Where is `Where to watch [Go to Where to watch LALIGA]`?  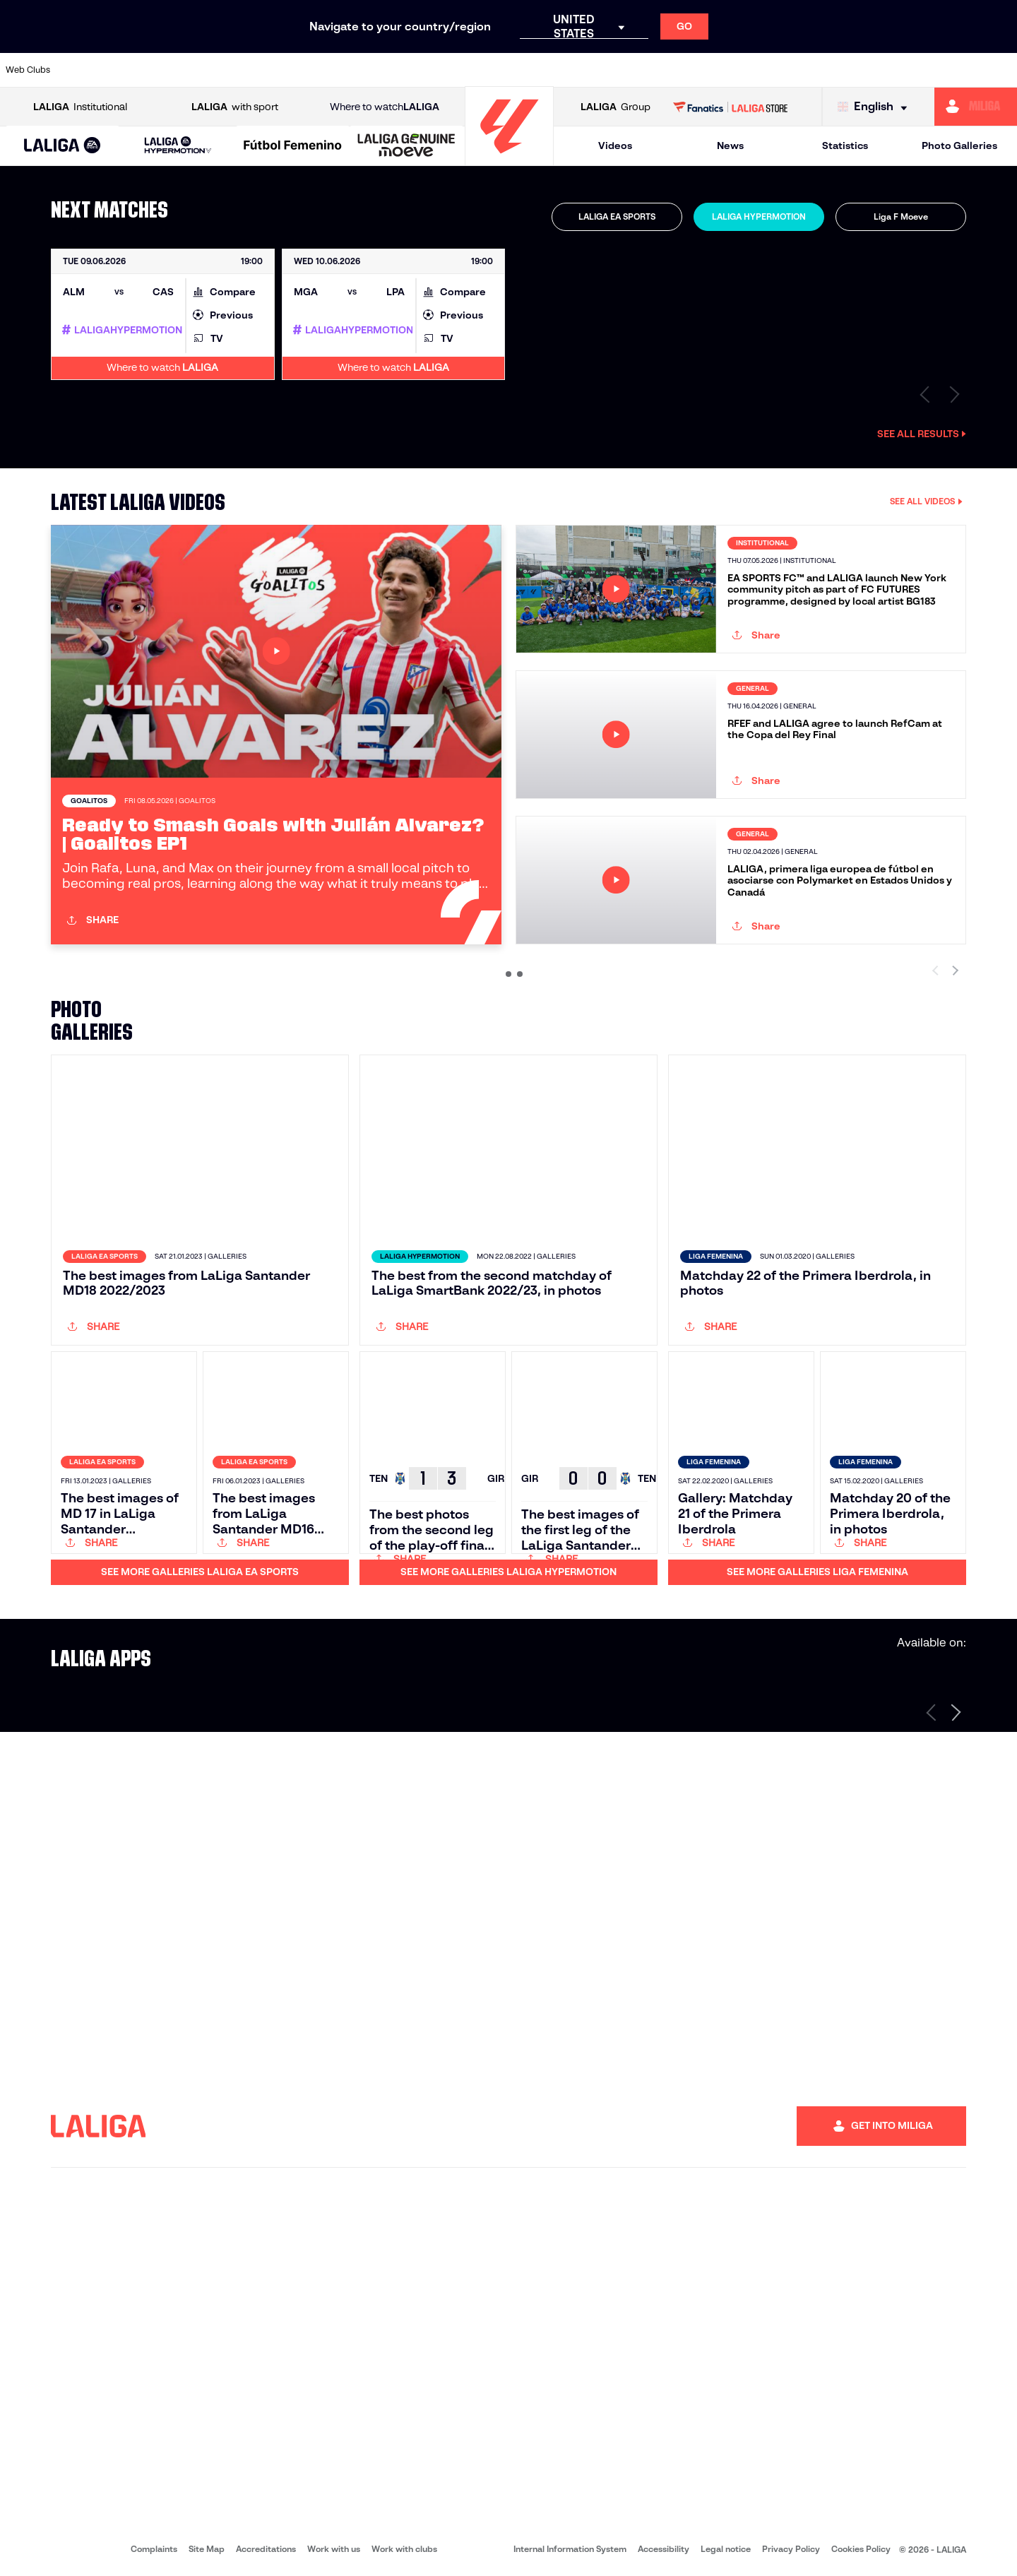
Where to watch [Go to Where to watch LALIGA] is located at coordinates (384, 107).